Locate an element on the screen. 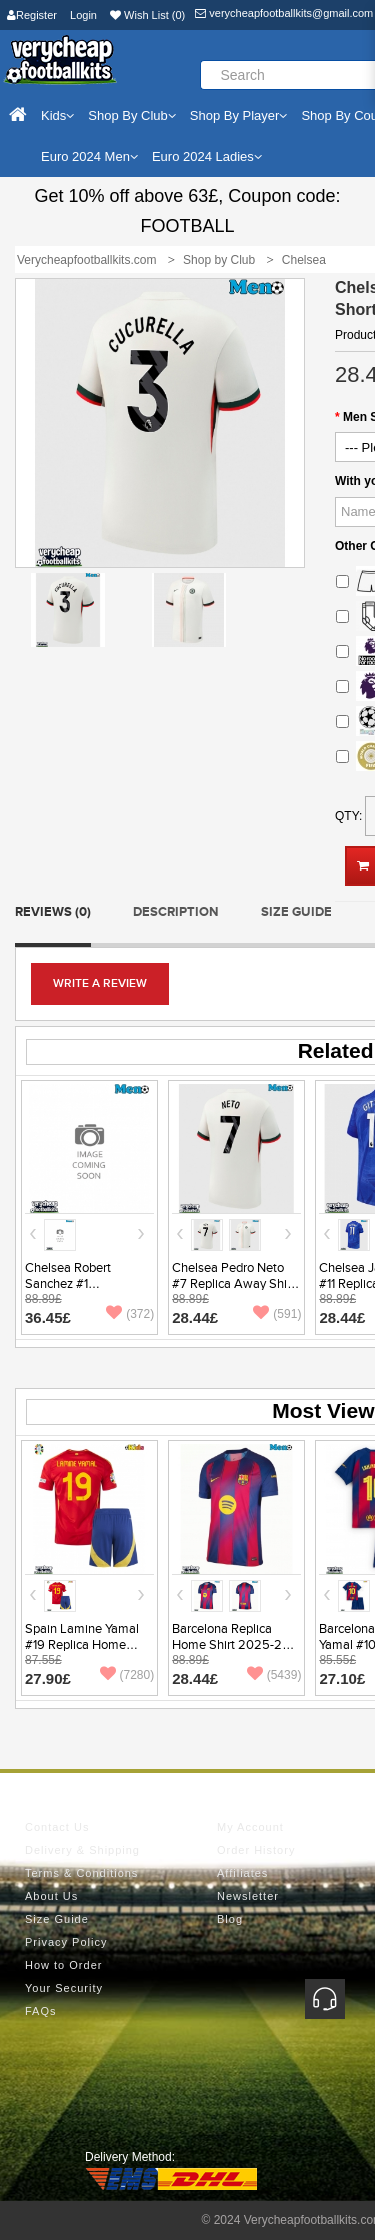 The height and width of the screenshot is (2240, 375). Description is located at coordinates (175, 912).